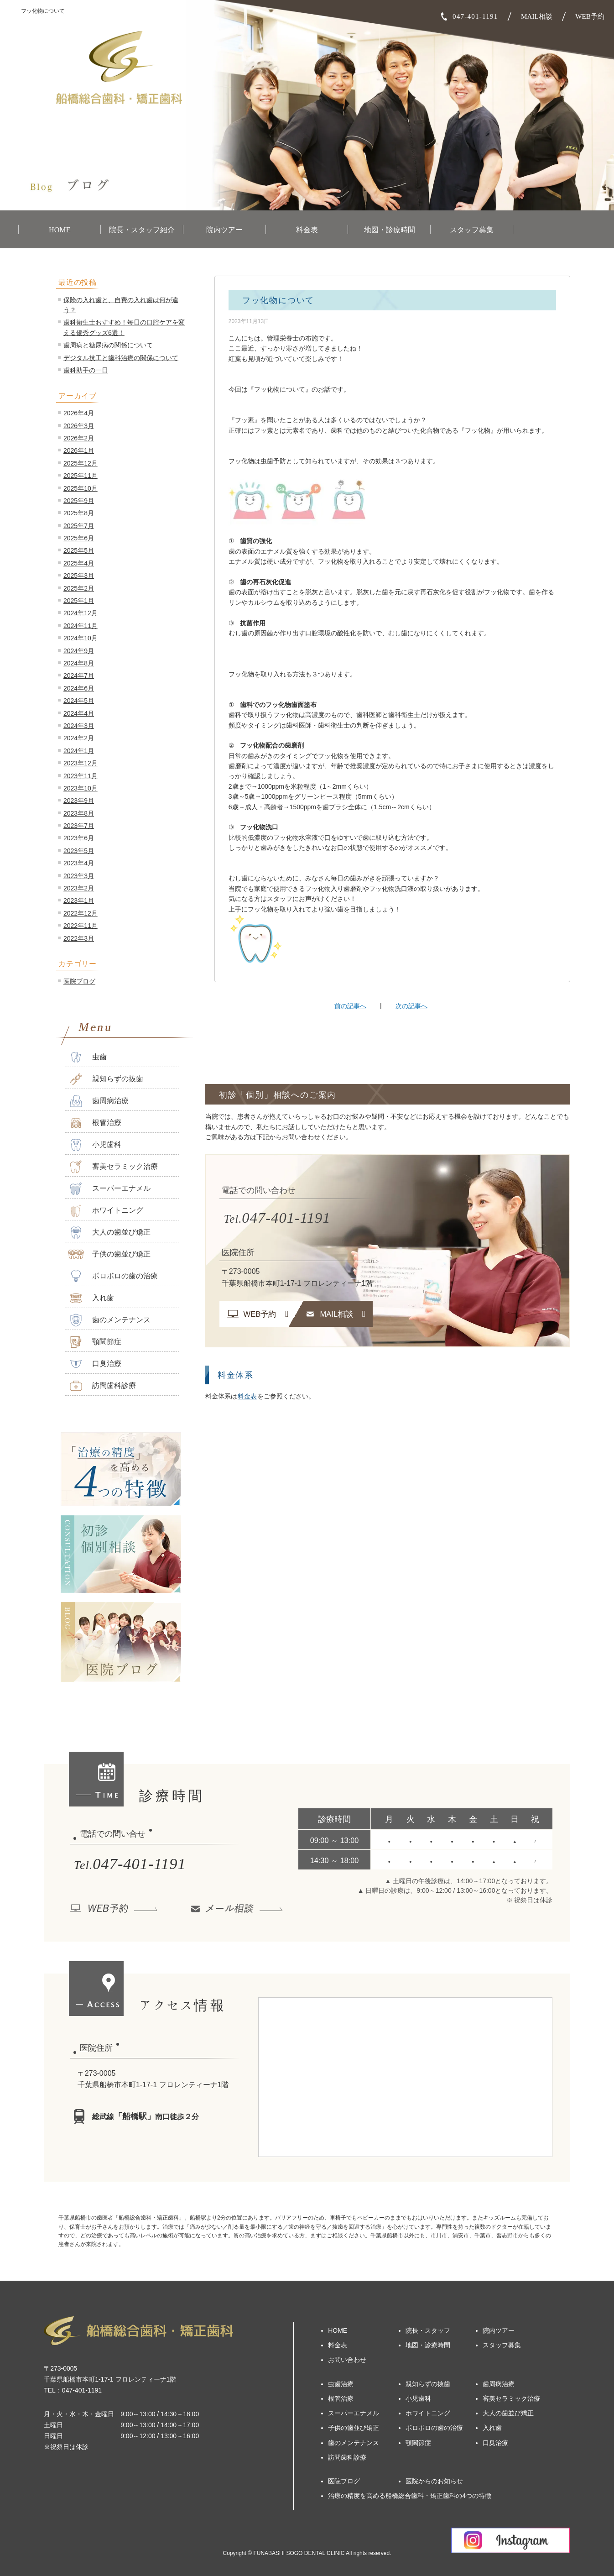 The width and height of the screenshot is (614, 2576). I want to click on 2025年5月, so click(78, 550).